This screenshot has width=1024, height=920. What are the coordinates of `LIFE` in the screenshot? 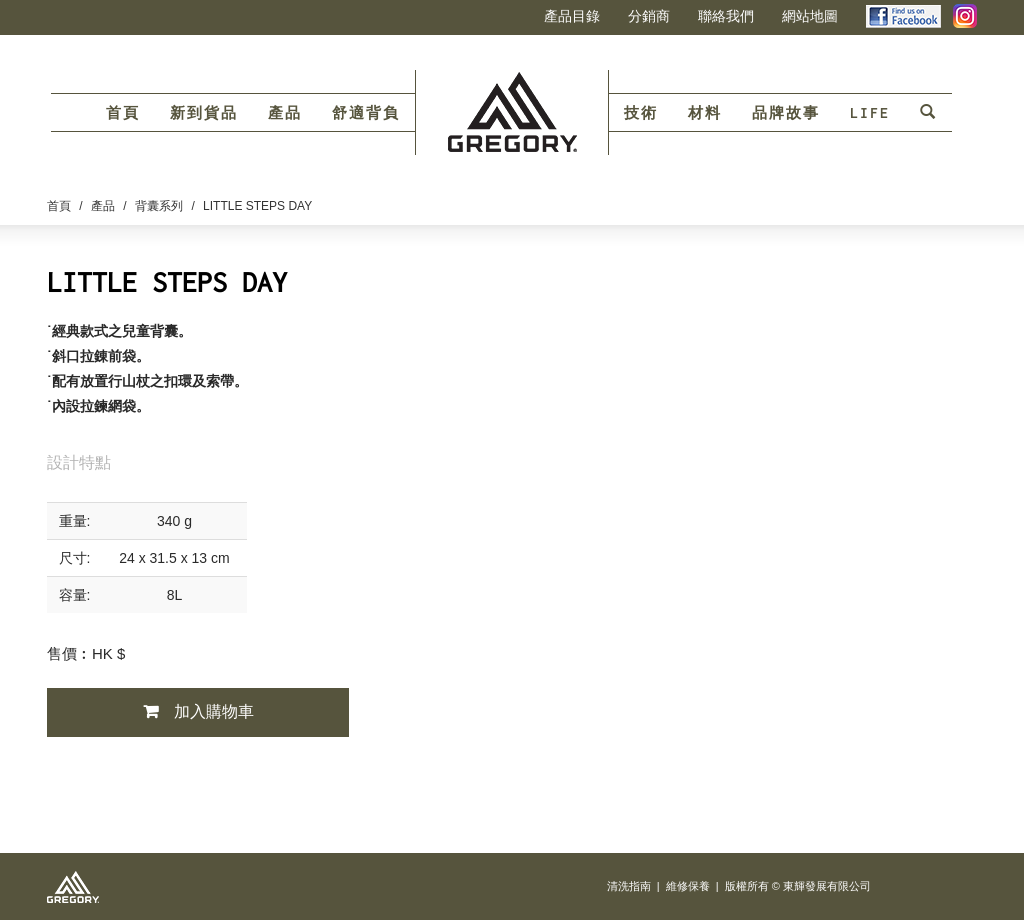 It's located at (870, 113).